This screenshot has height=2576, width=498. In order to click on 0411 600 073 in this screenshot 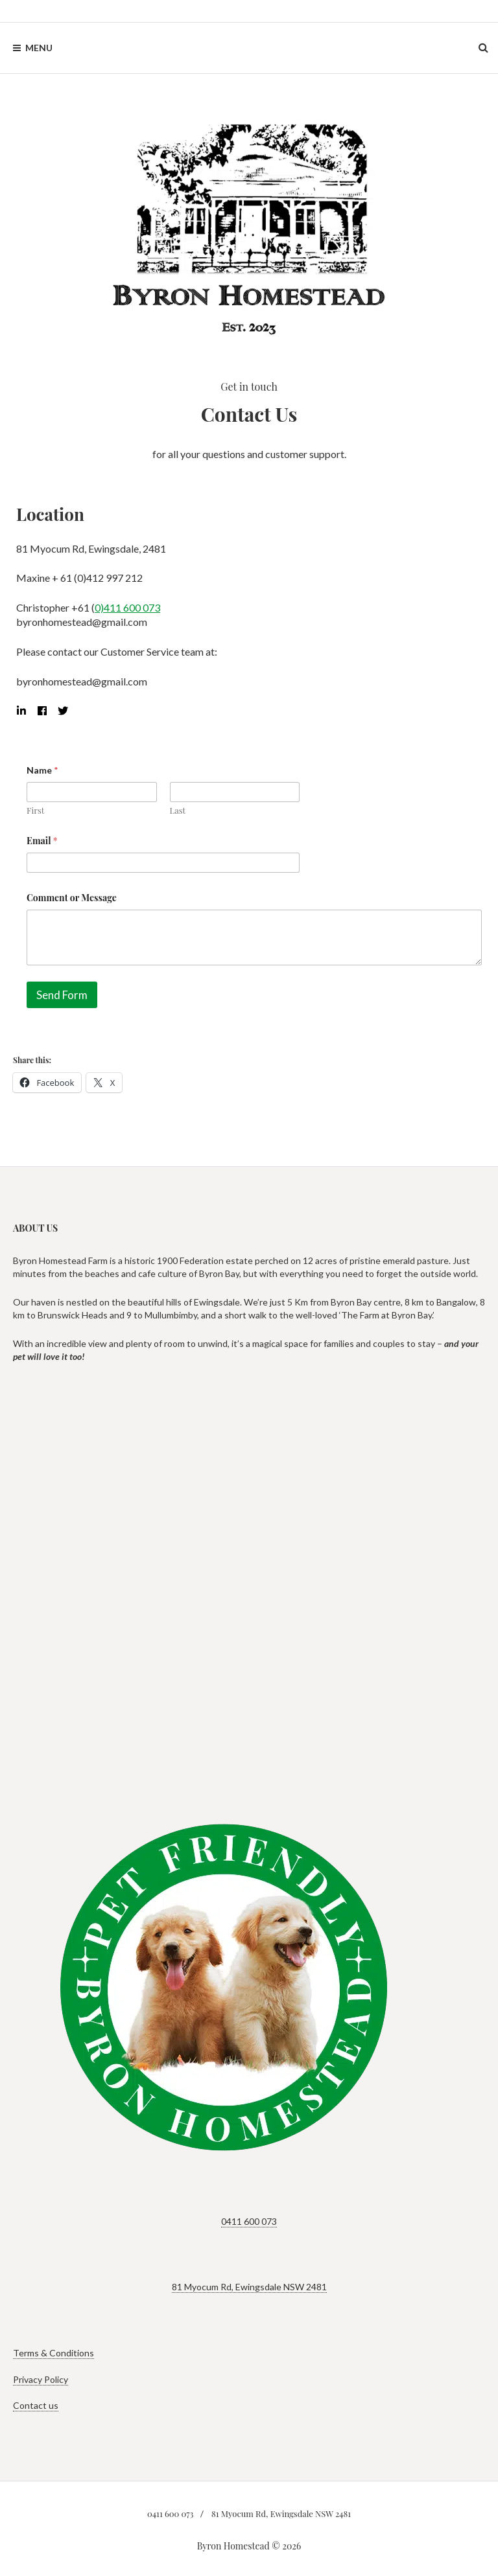, I will do `click(249, 2221)`.